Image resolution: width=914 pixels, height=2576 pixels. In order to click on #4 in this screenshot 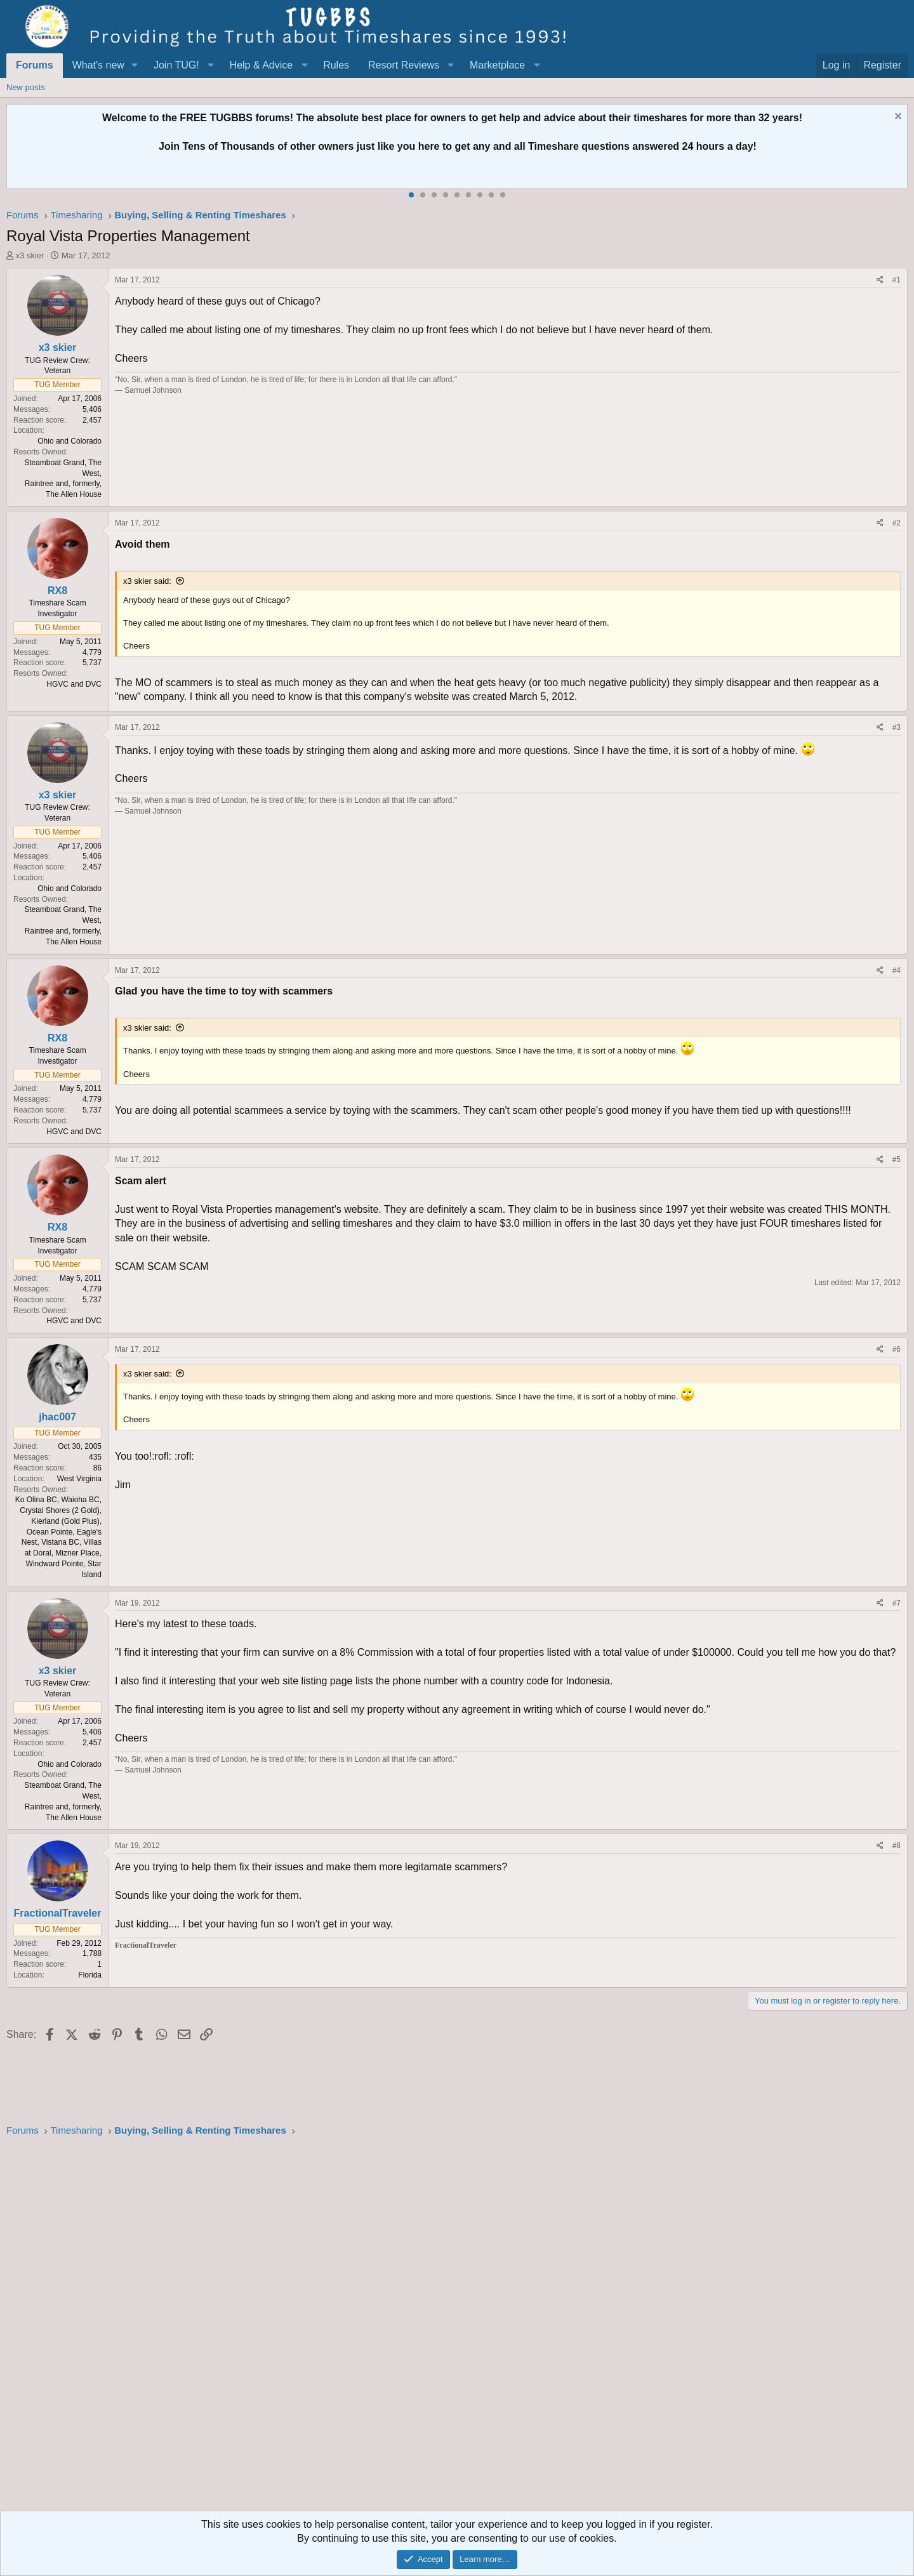, I will do `click(896, 970)`.